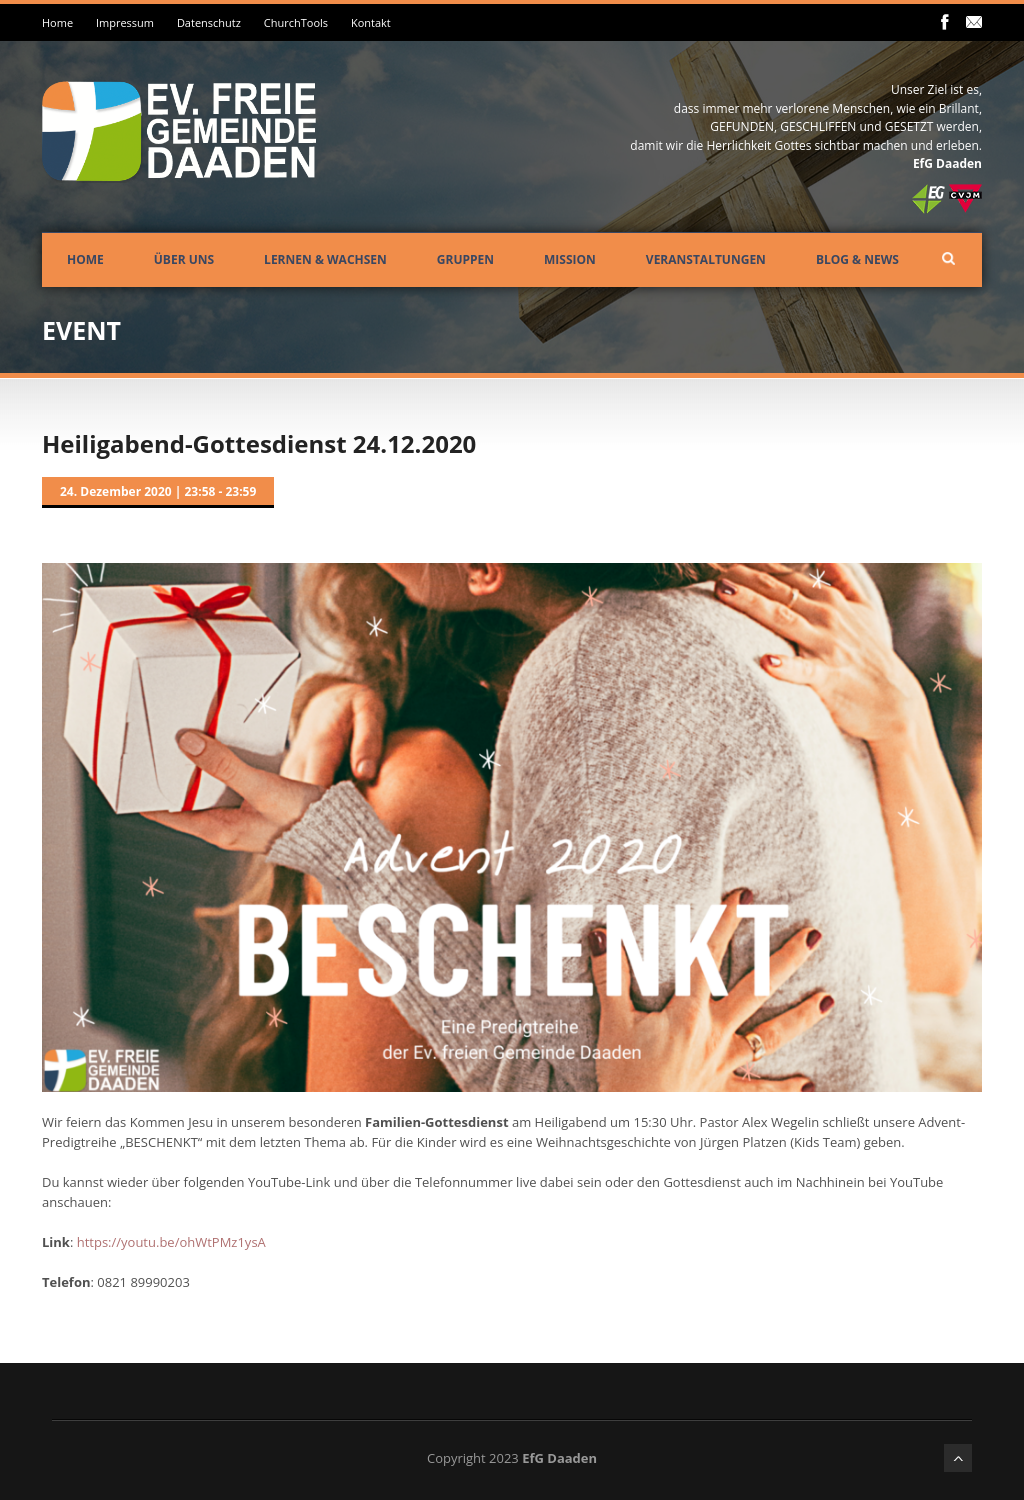  What do you see at coordinates (125, 22) in the screenshot?
I see `Impressum` at bounding box center [125, 22].